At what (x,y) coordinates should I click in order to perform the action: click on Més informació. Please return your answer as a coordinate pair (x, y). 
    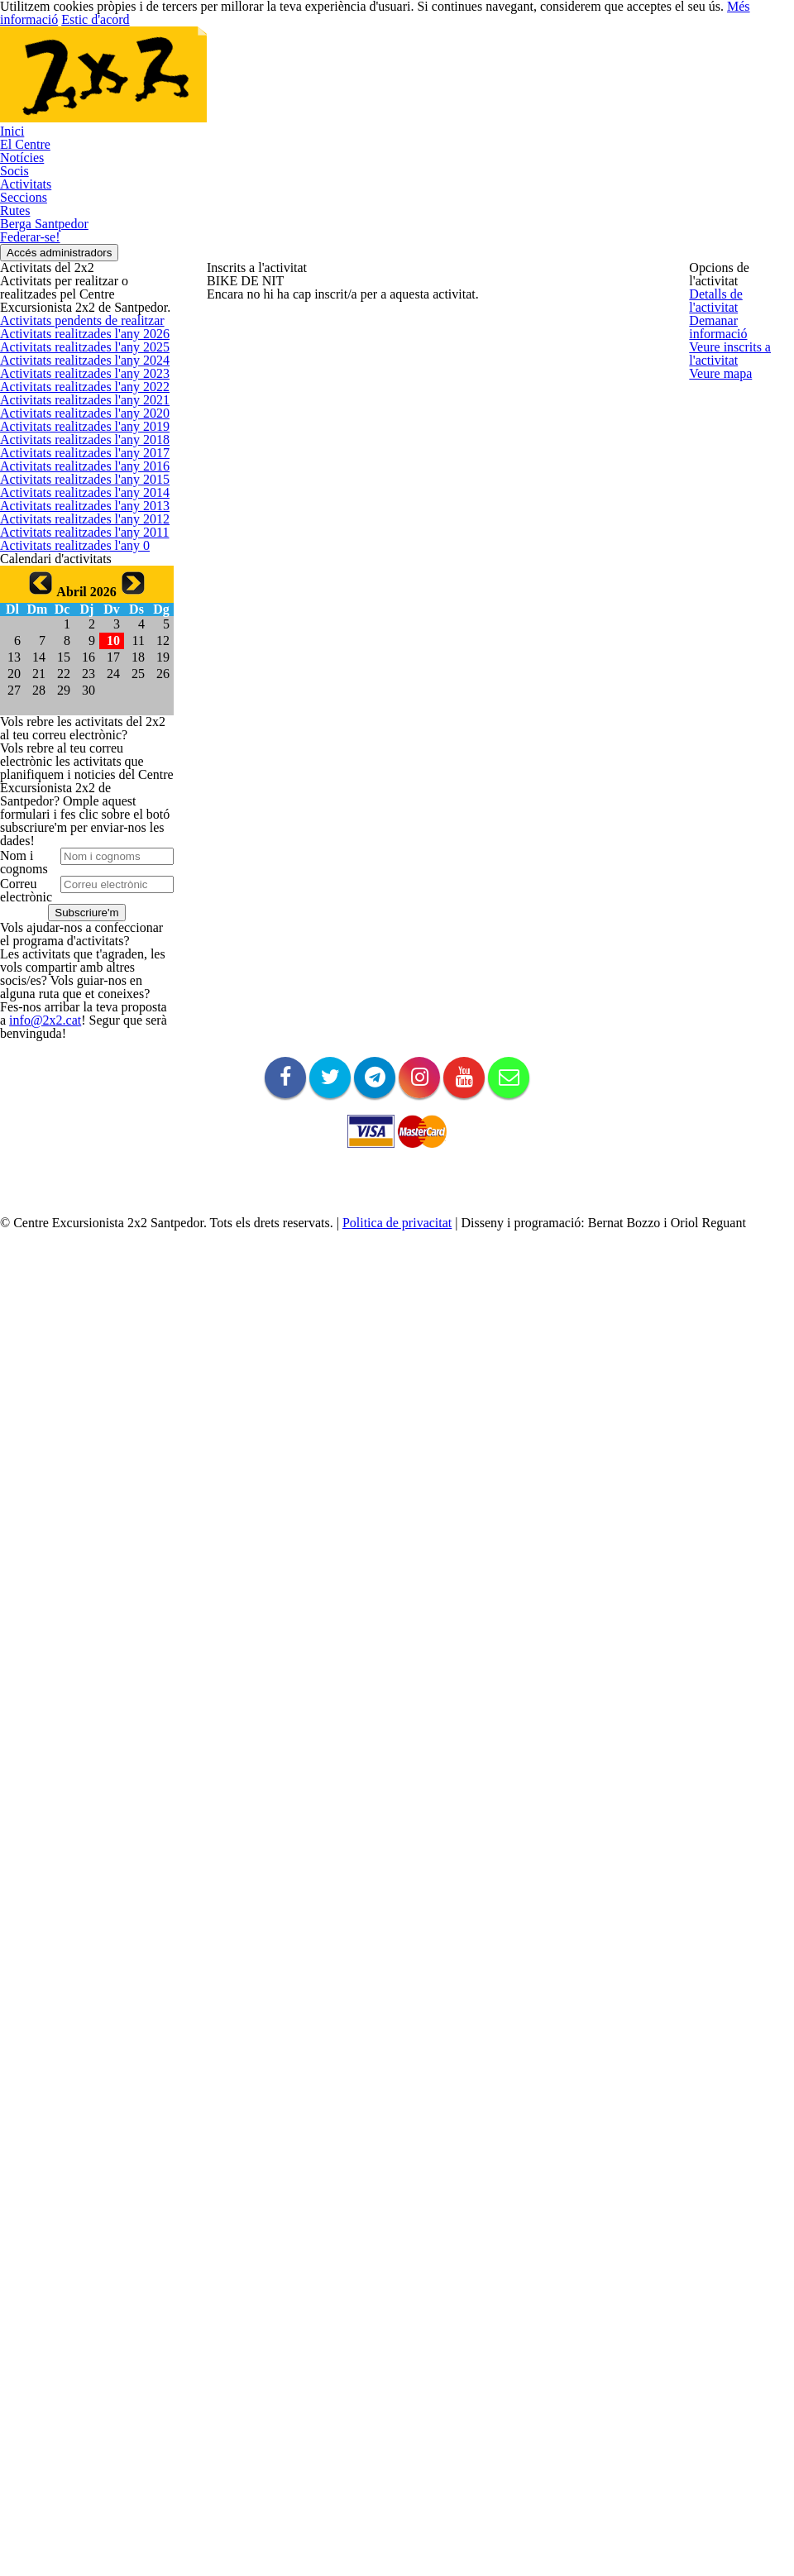
    Looking at the image, I should click on (726, 12).